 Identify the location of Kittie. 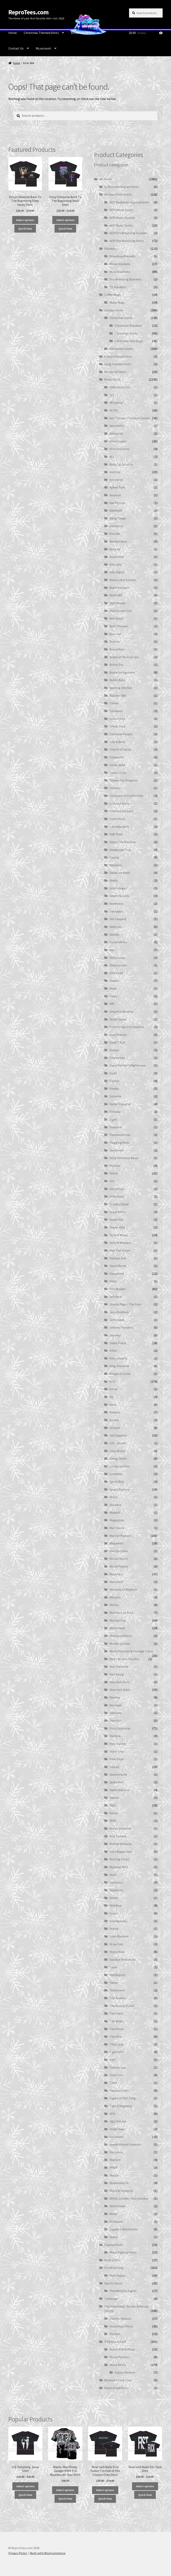
(113, 1389).